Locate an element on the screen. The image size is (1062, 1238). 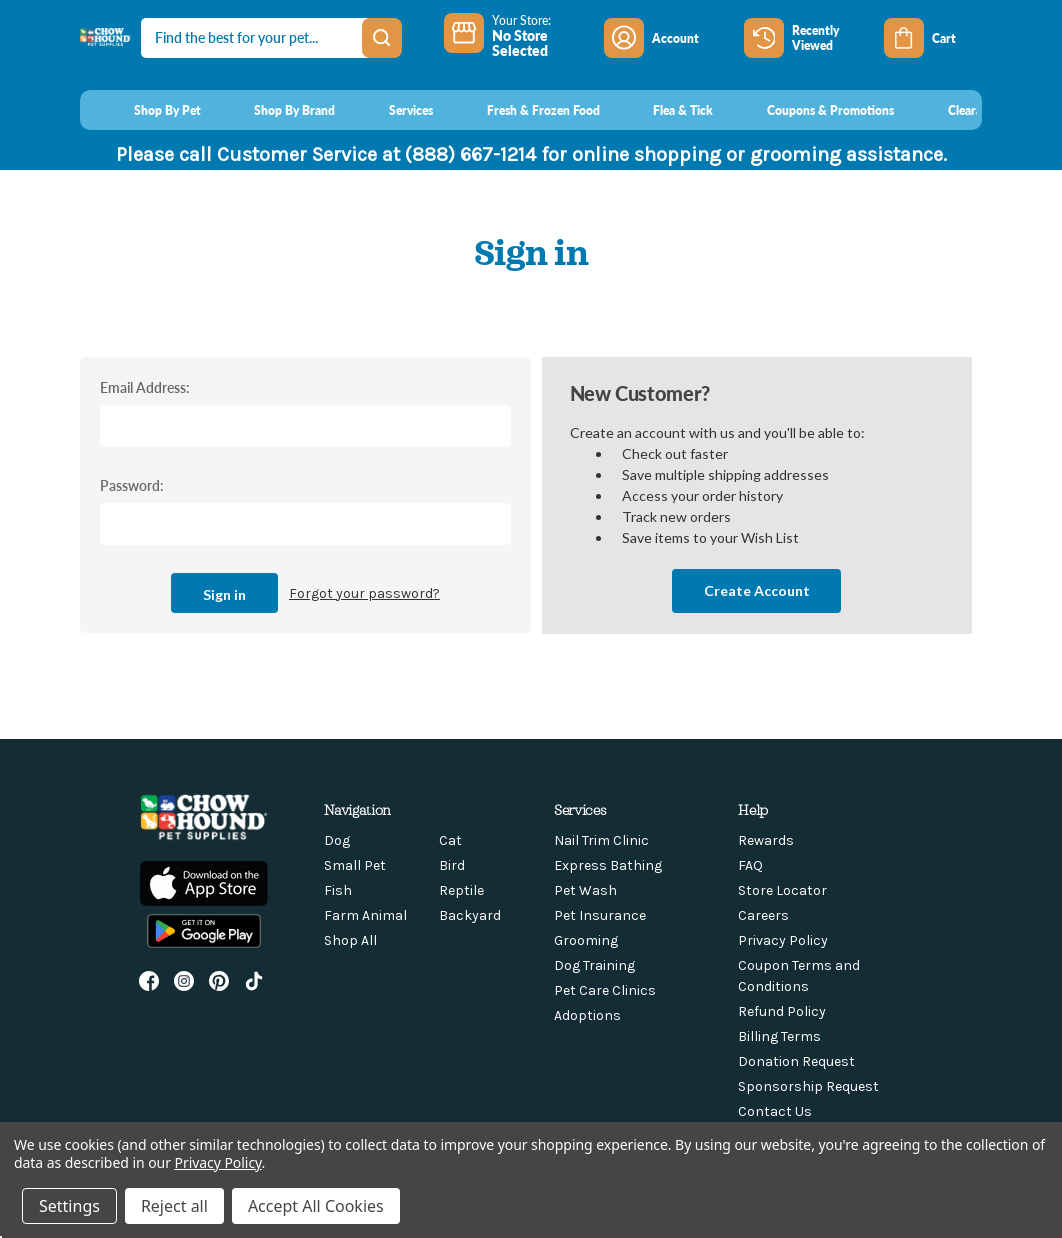
Small Pet is located at coordinates (355, 865).